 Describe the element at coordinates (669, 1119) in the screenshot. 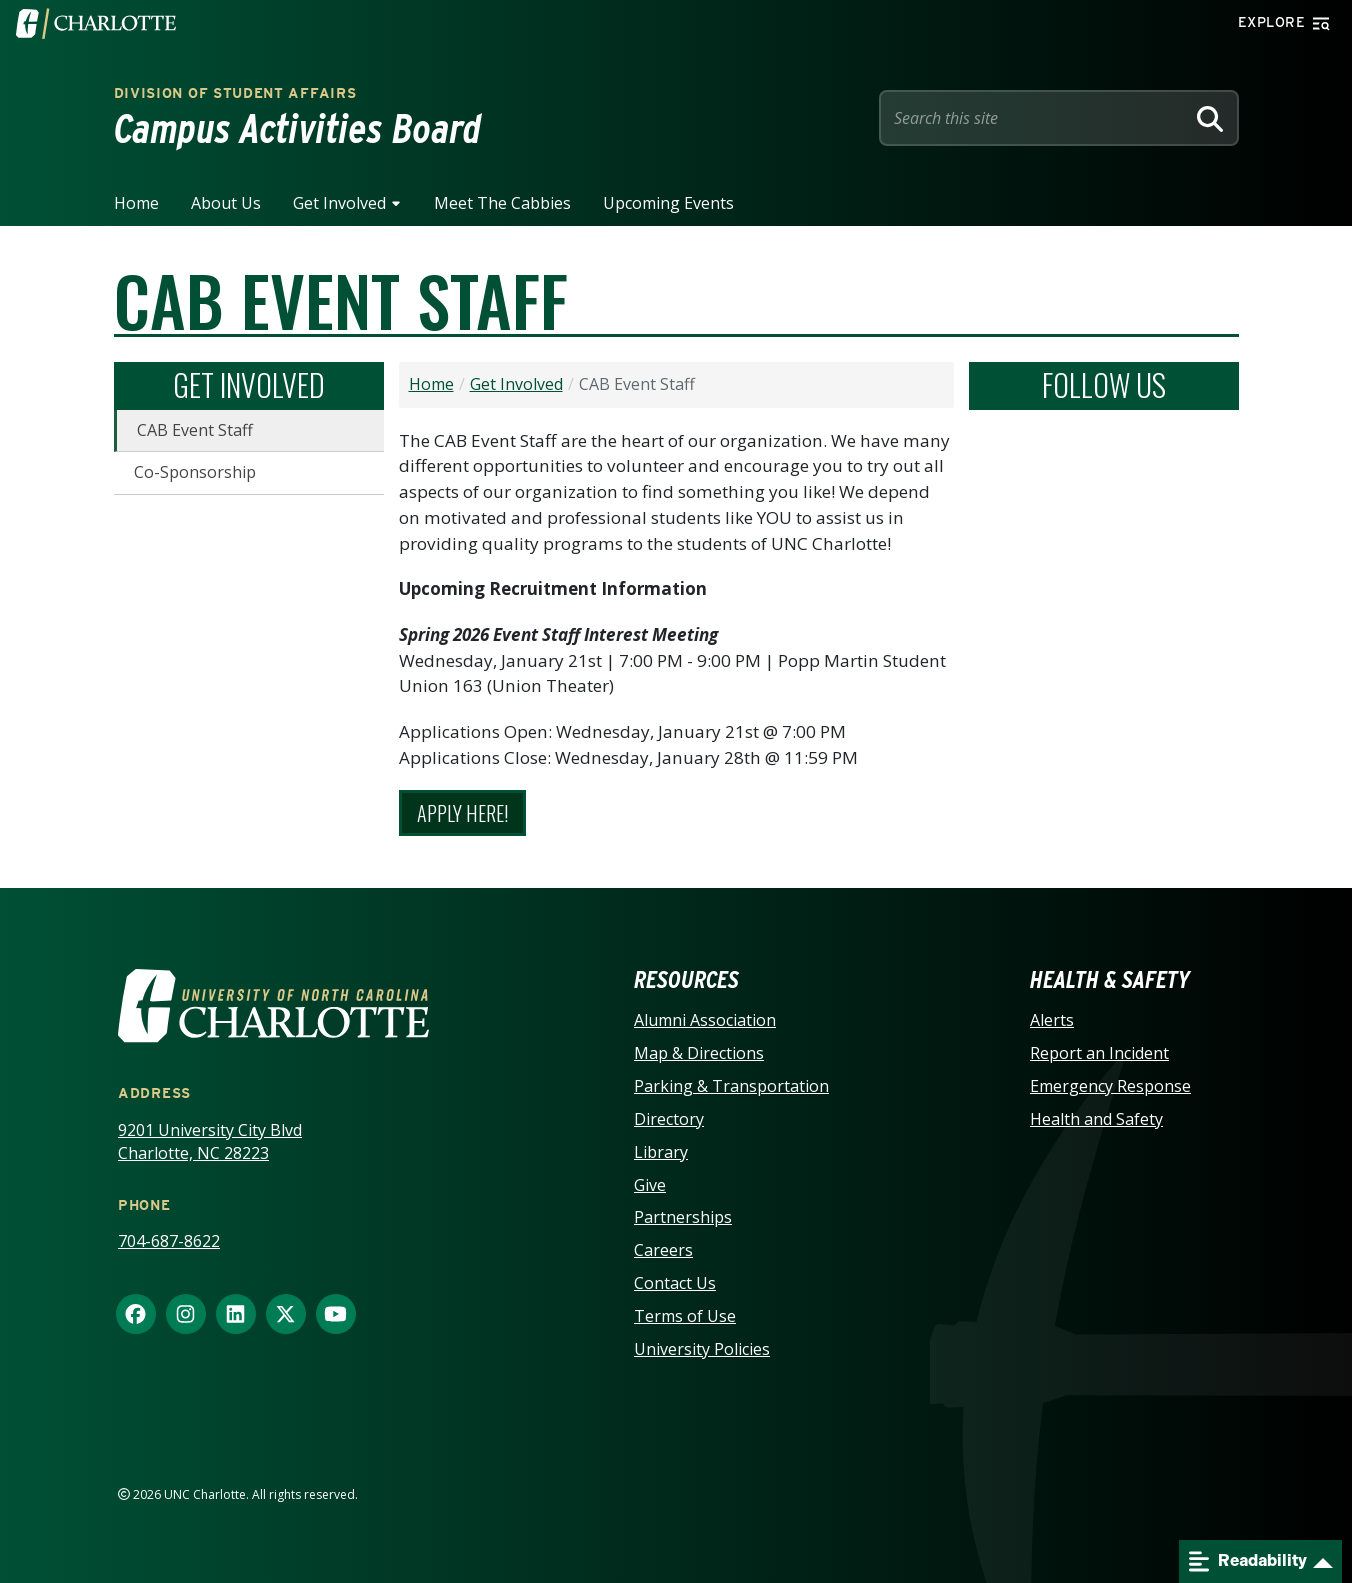

I see `Directory` at that location.